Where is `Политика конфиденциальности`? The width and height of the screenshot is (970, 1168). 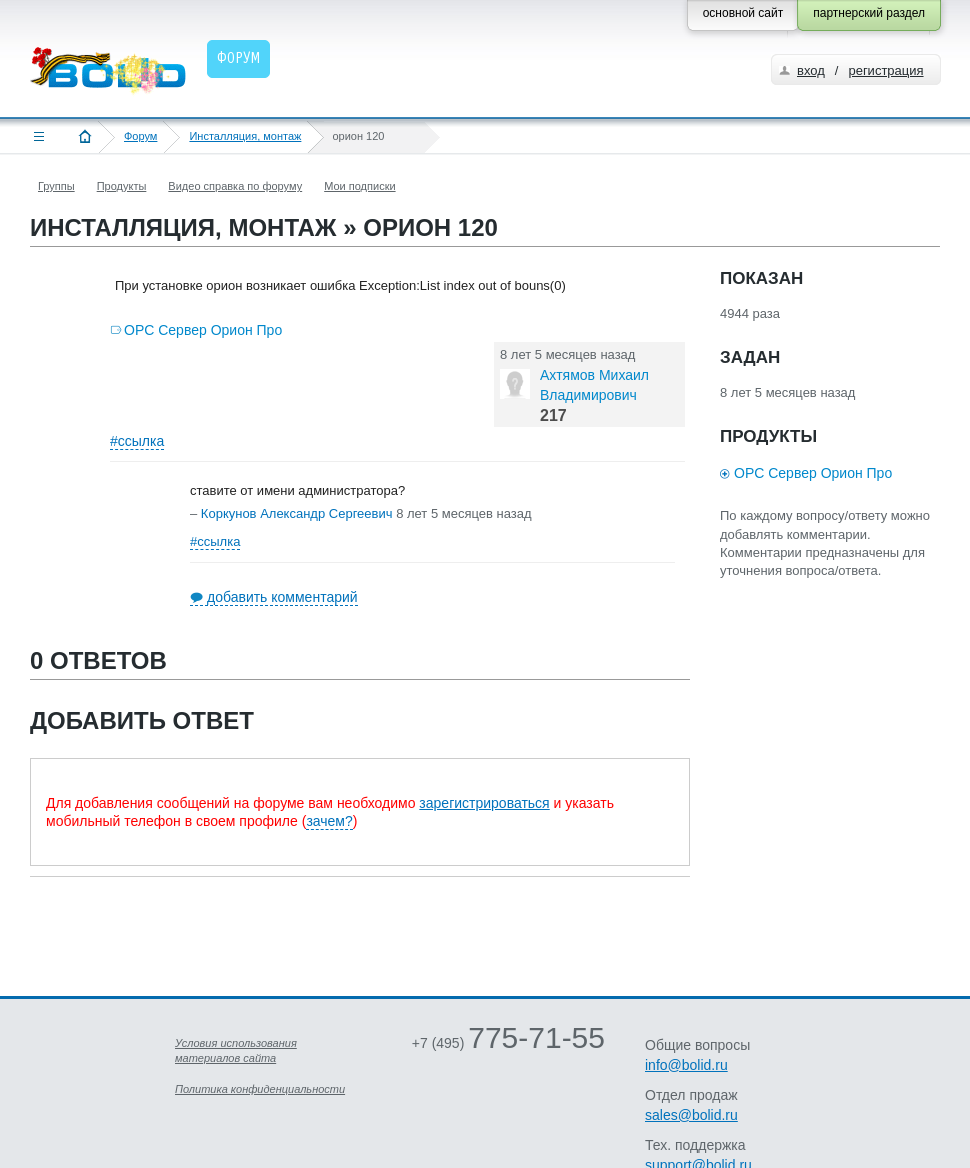
Политика конфиденциальности is located at coordinates (260, 1089).